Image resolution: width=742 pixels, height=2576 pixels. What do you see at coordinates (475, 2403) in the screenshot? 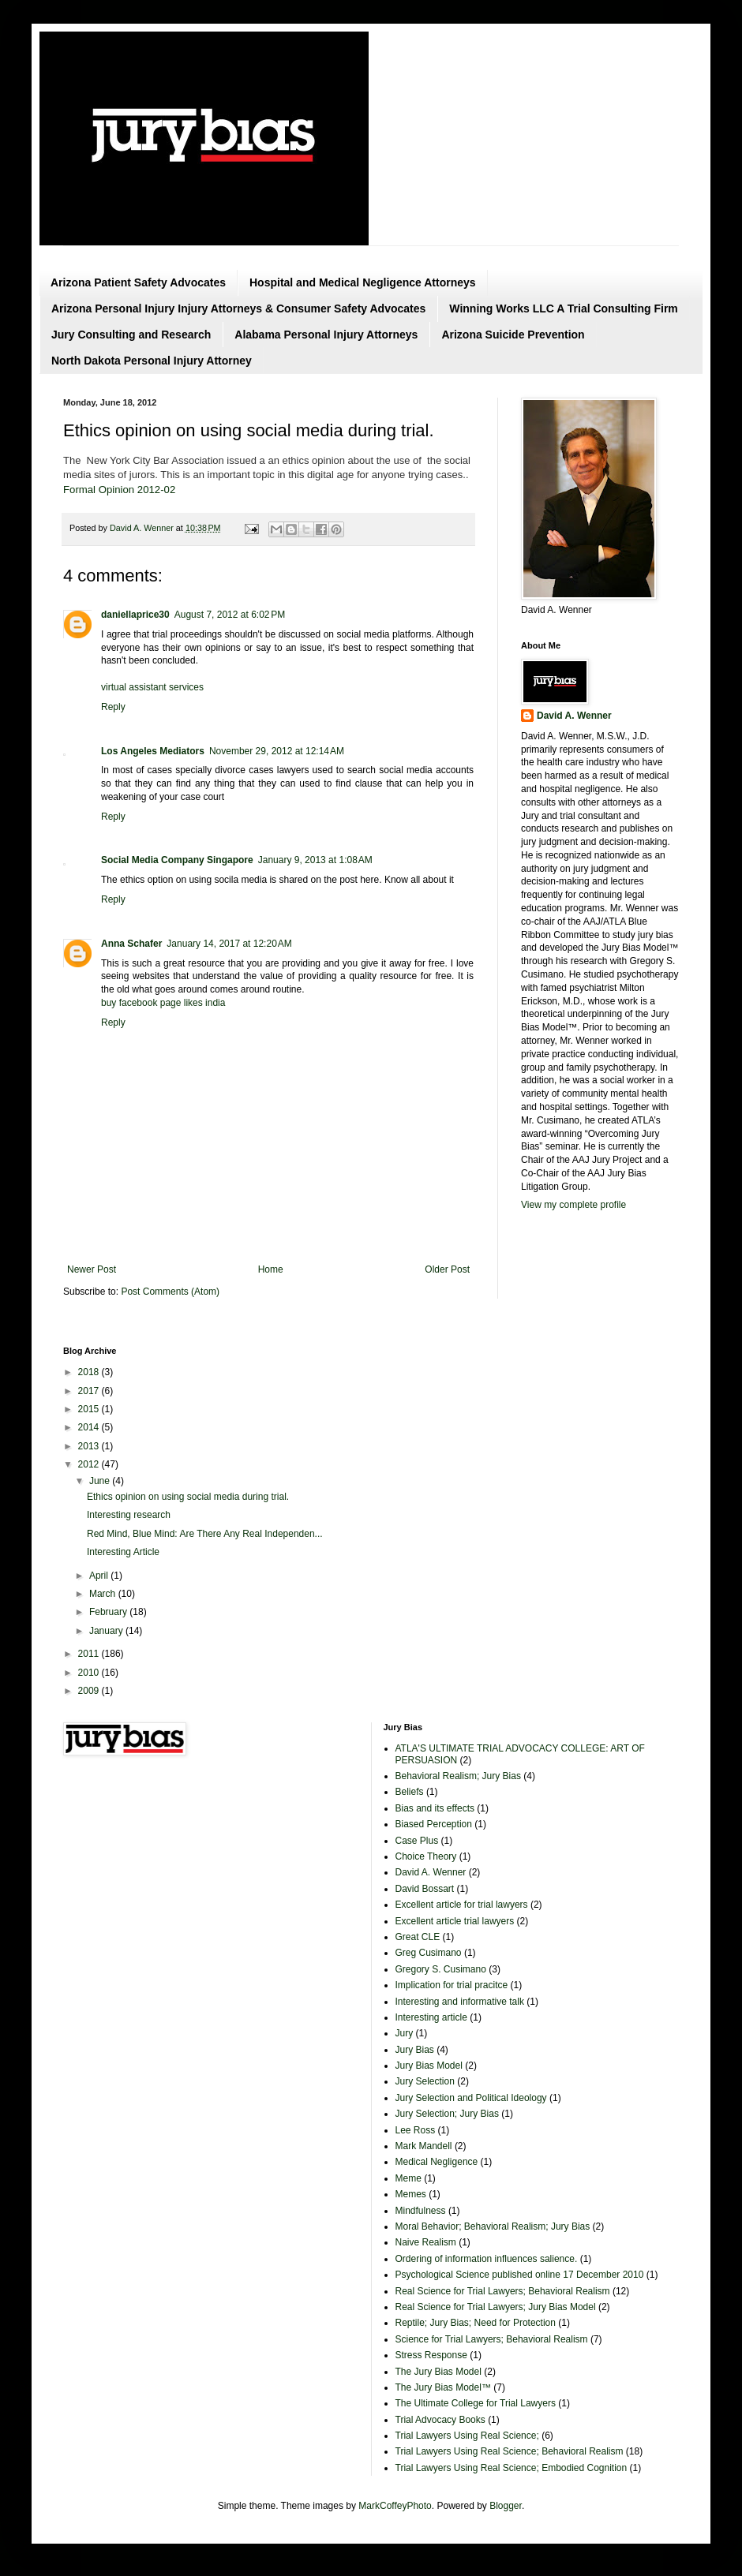
I see `The Ultimate College for Trial Lawyers` at bounding box center [475, 2403].